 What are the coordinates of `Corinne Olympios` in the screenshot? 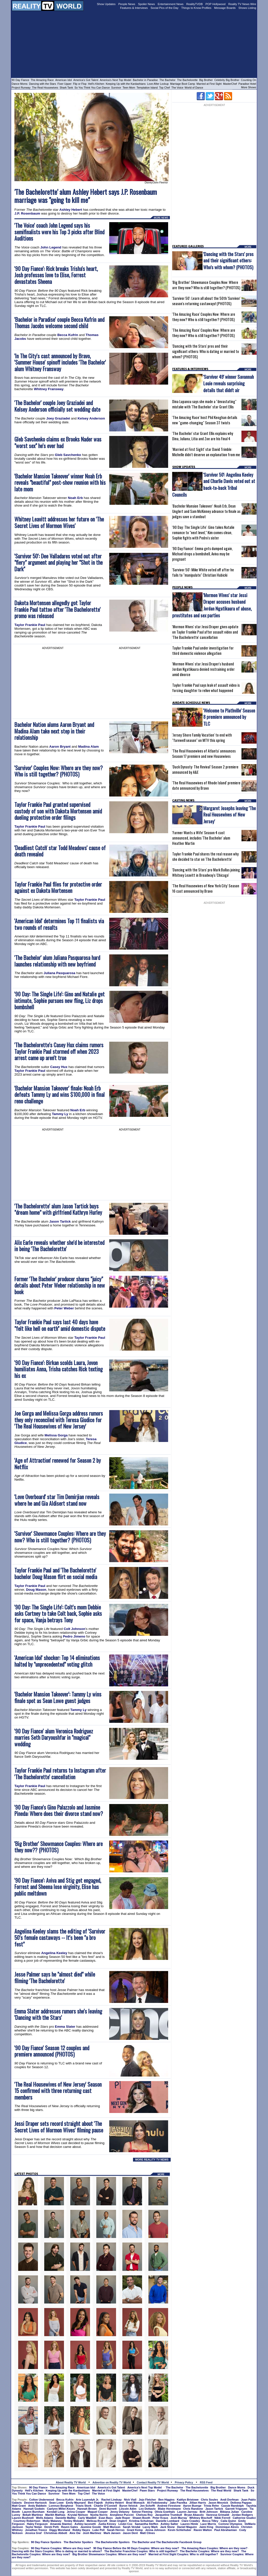 It's located at (230, 2523).